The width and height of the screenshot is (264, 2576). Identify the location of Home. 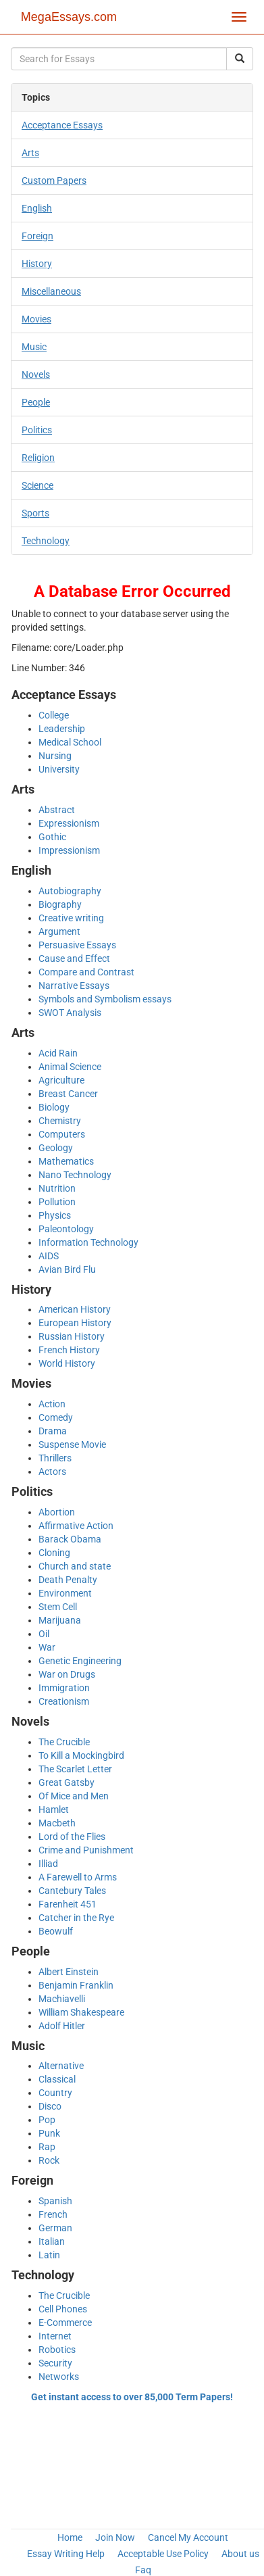
(69, 2537).